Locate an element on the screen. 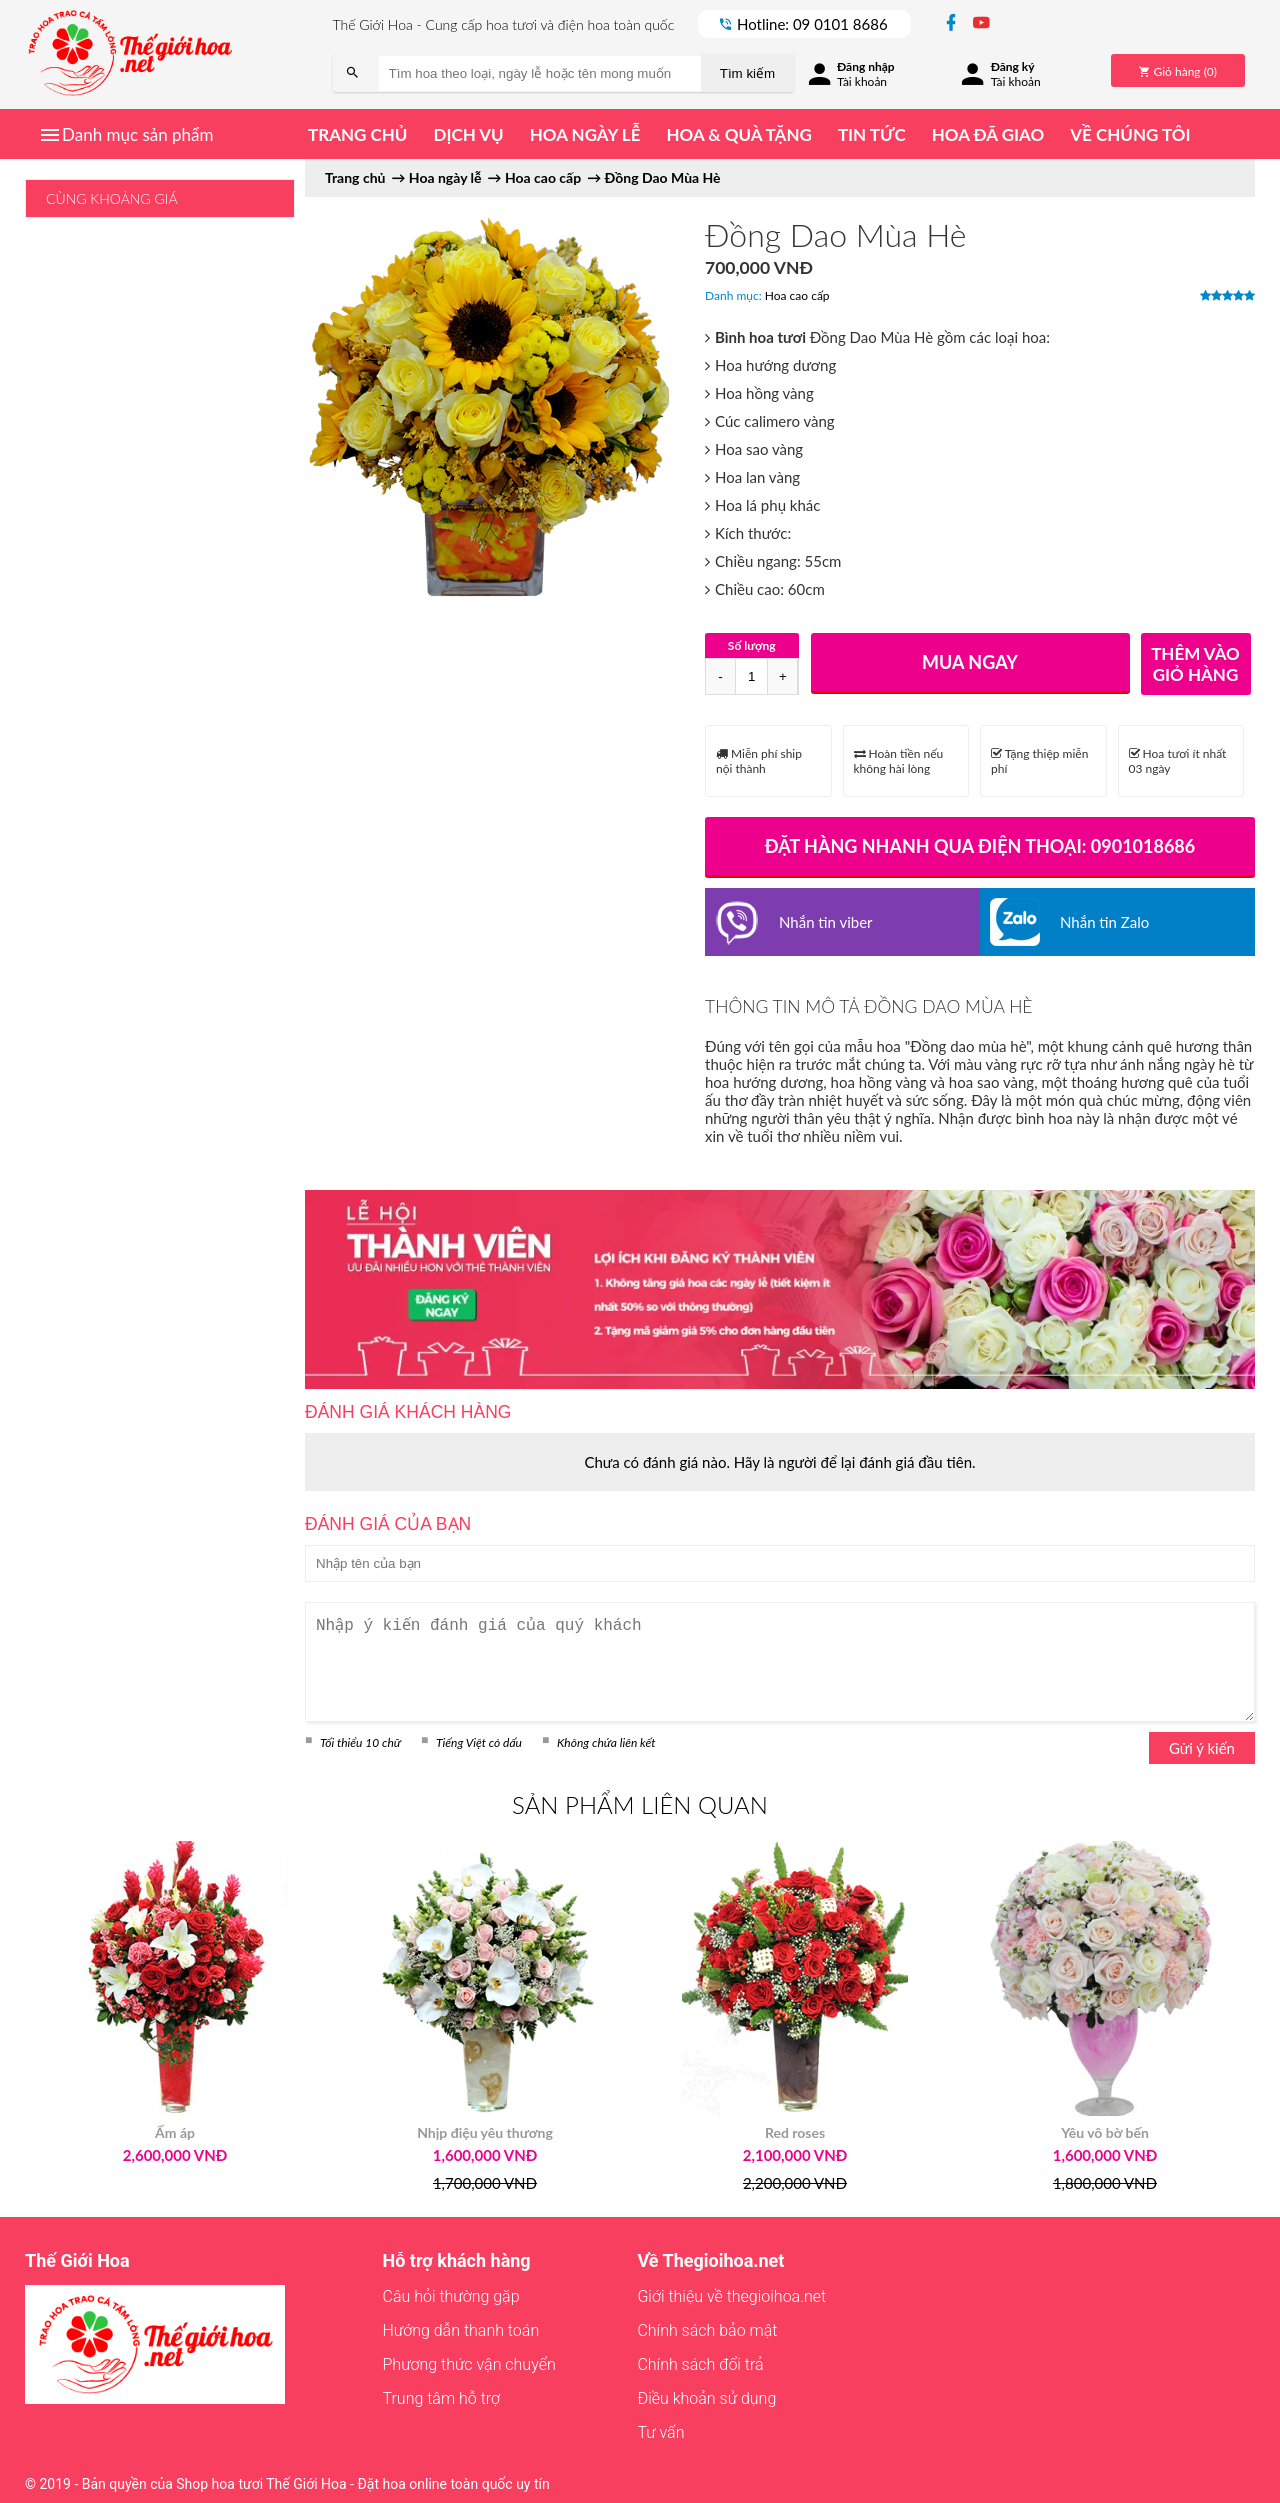 The width and height of the screenshot is (1280, 2503). Tìm kiếm is located at coordinates (747, 73).